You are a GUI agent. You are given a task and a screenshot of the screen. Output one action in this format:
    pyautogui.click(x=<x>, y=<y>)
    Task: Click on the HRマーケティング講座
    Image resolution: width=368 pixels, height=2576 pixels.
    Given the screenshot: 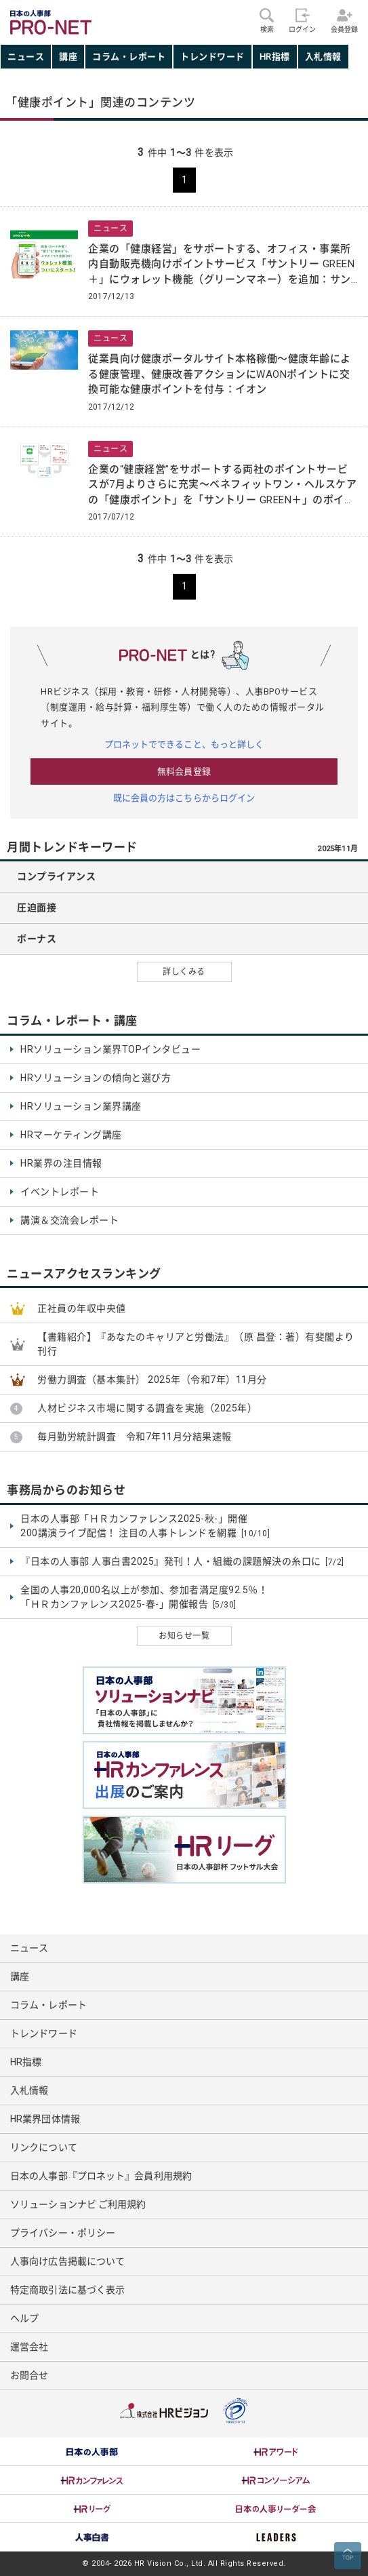 What is the action you would take?
    pyautogui.click(x=71, y=1134)
    